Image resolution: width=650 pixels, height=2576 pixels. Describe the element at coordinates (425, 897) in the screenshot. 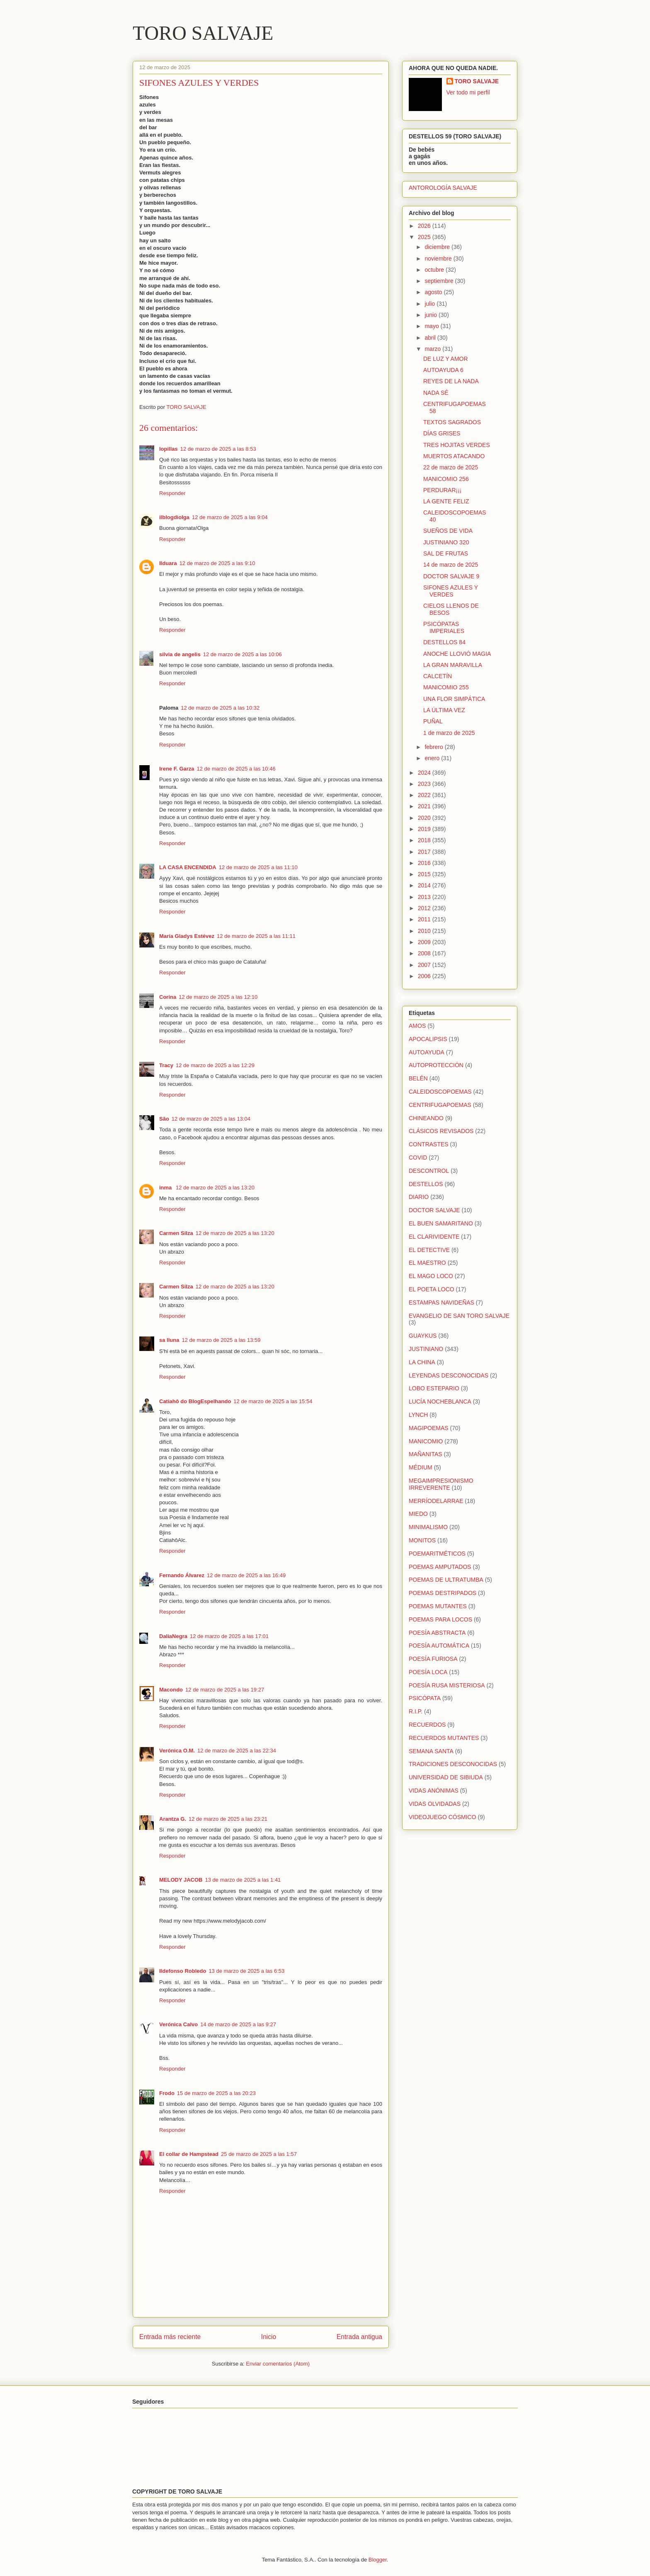

I see `2013` at that location.